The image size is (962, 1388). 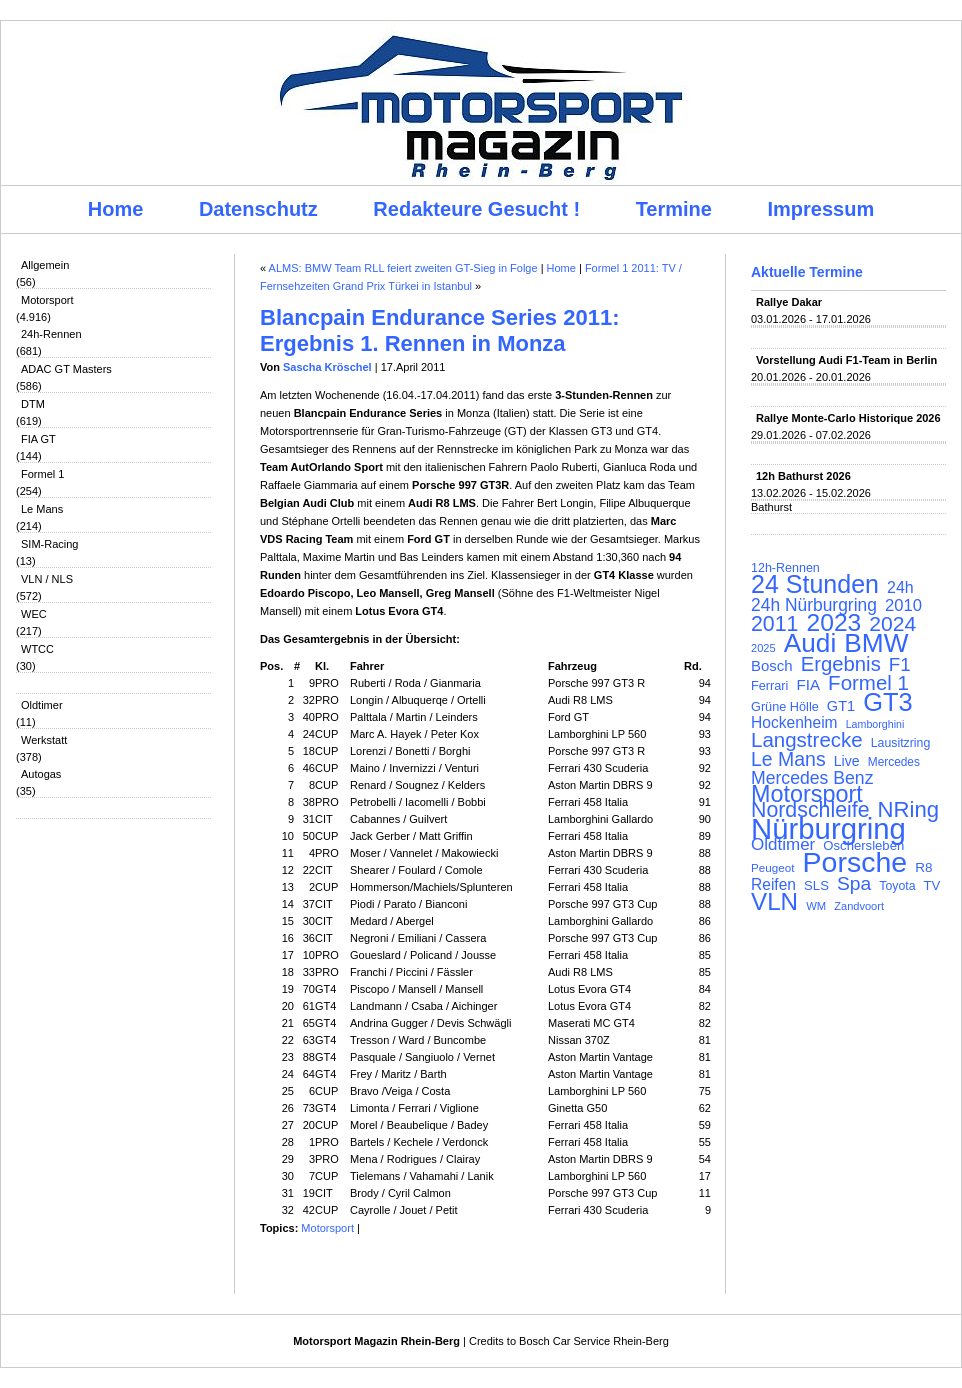 I want to click on Home, so click(x=116, y=209).